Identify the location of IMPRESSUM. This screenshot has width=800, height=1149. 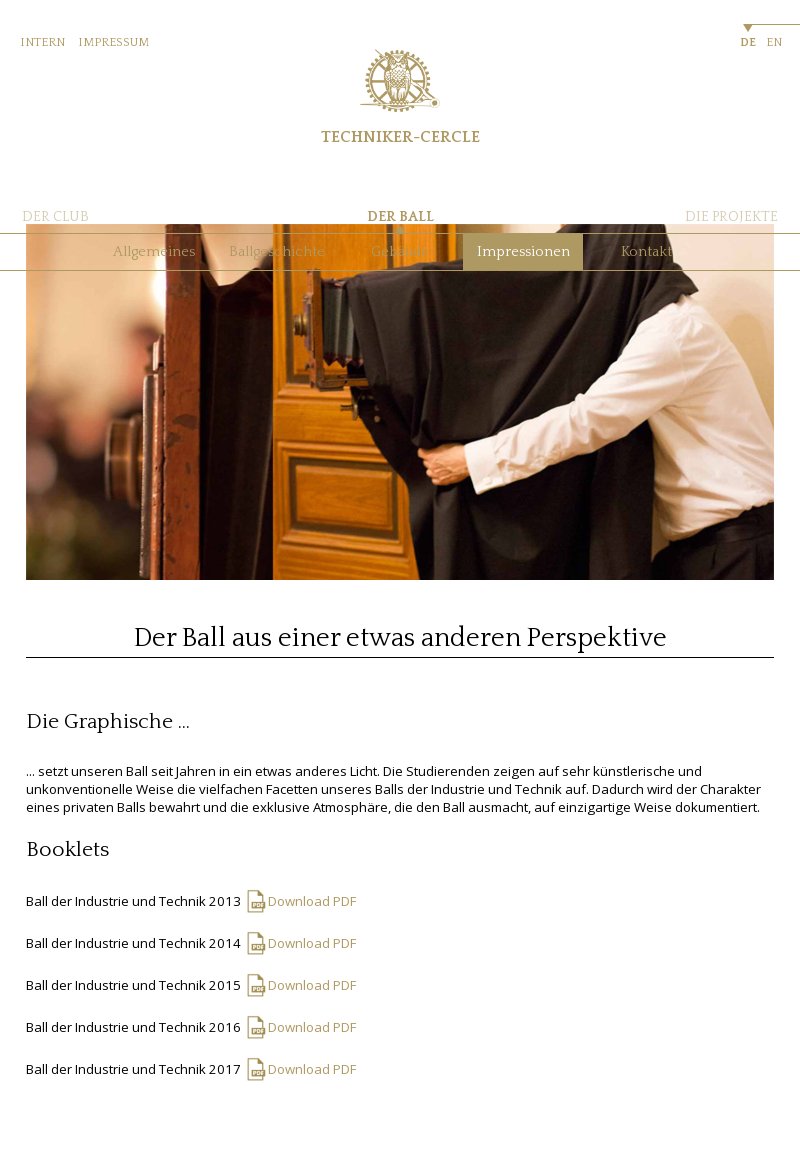
(113, 42).